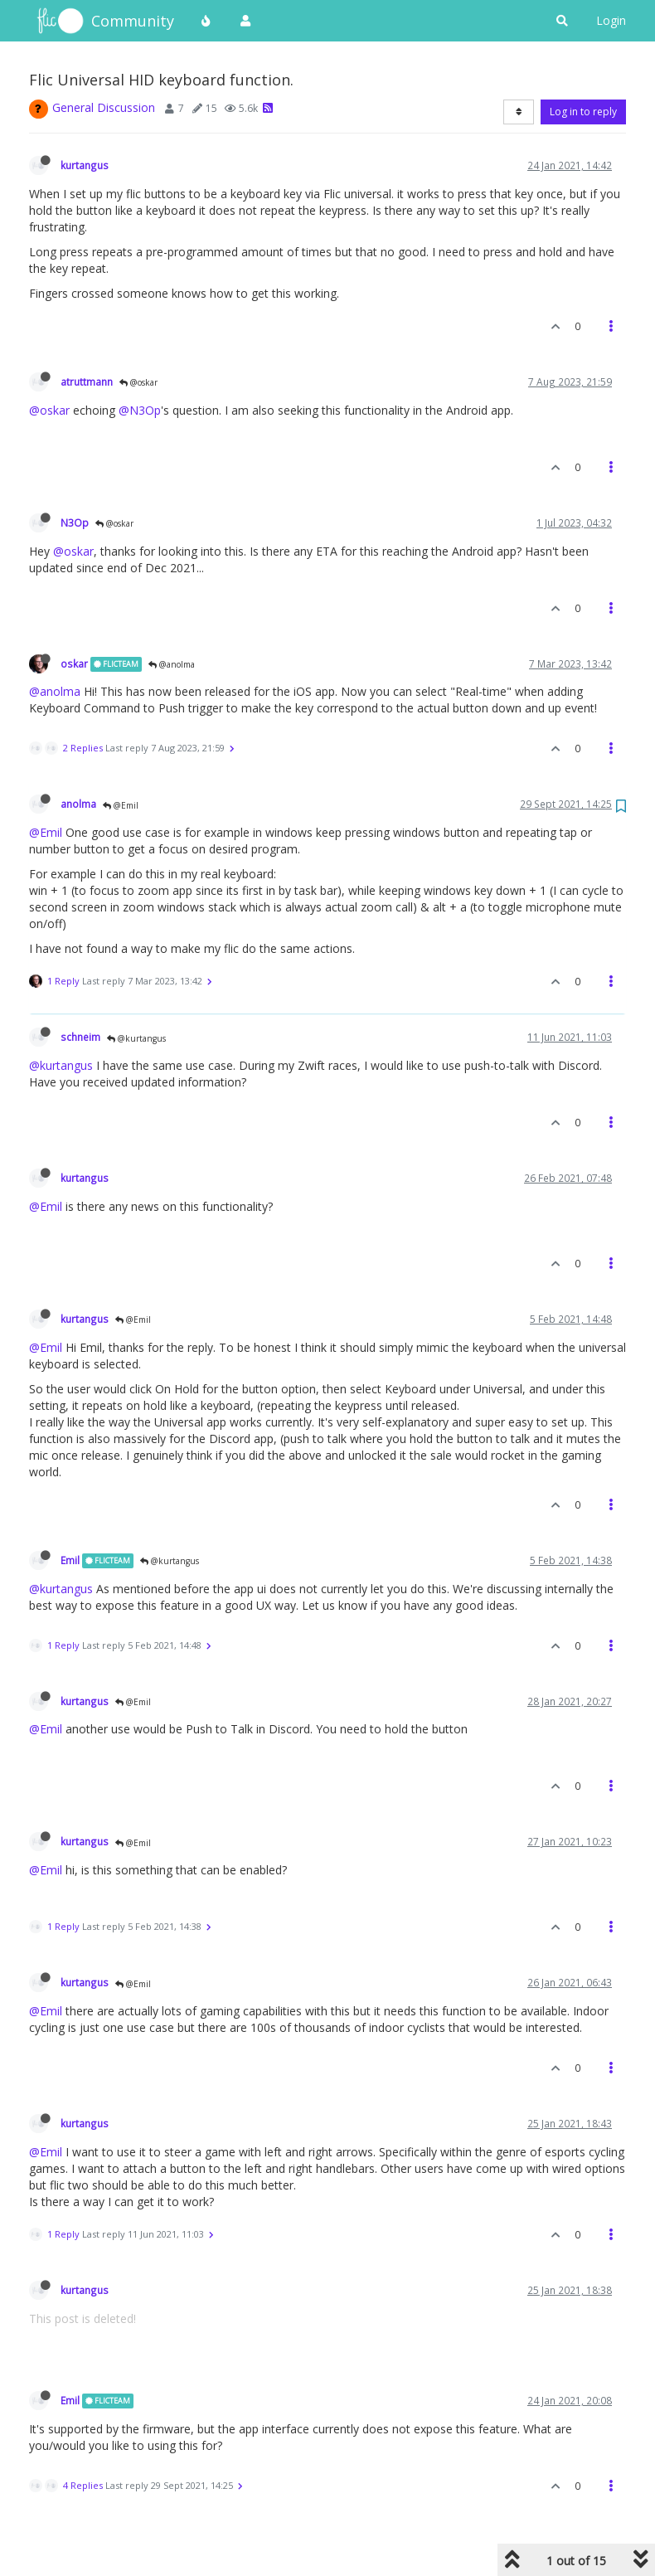 This screenshot has width=655, height=2576. Describe the element at coordinates (138, 382) in the screenshot. I see `@oskar` at that location.